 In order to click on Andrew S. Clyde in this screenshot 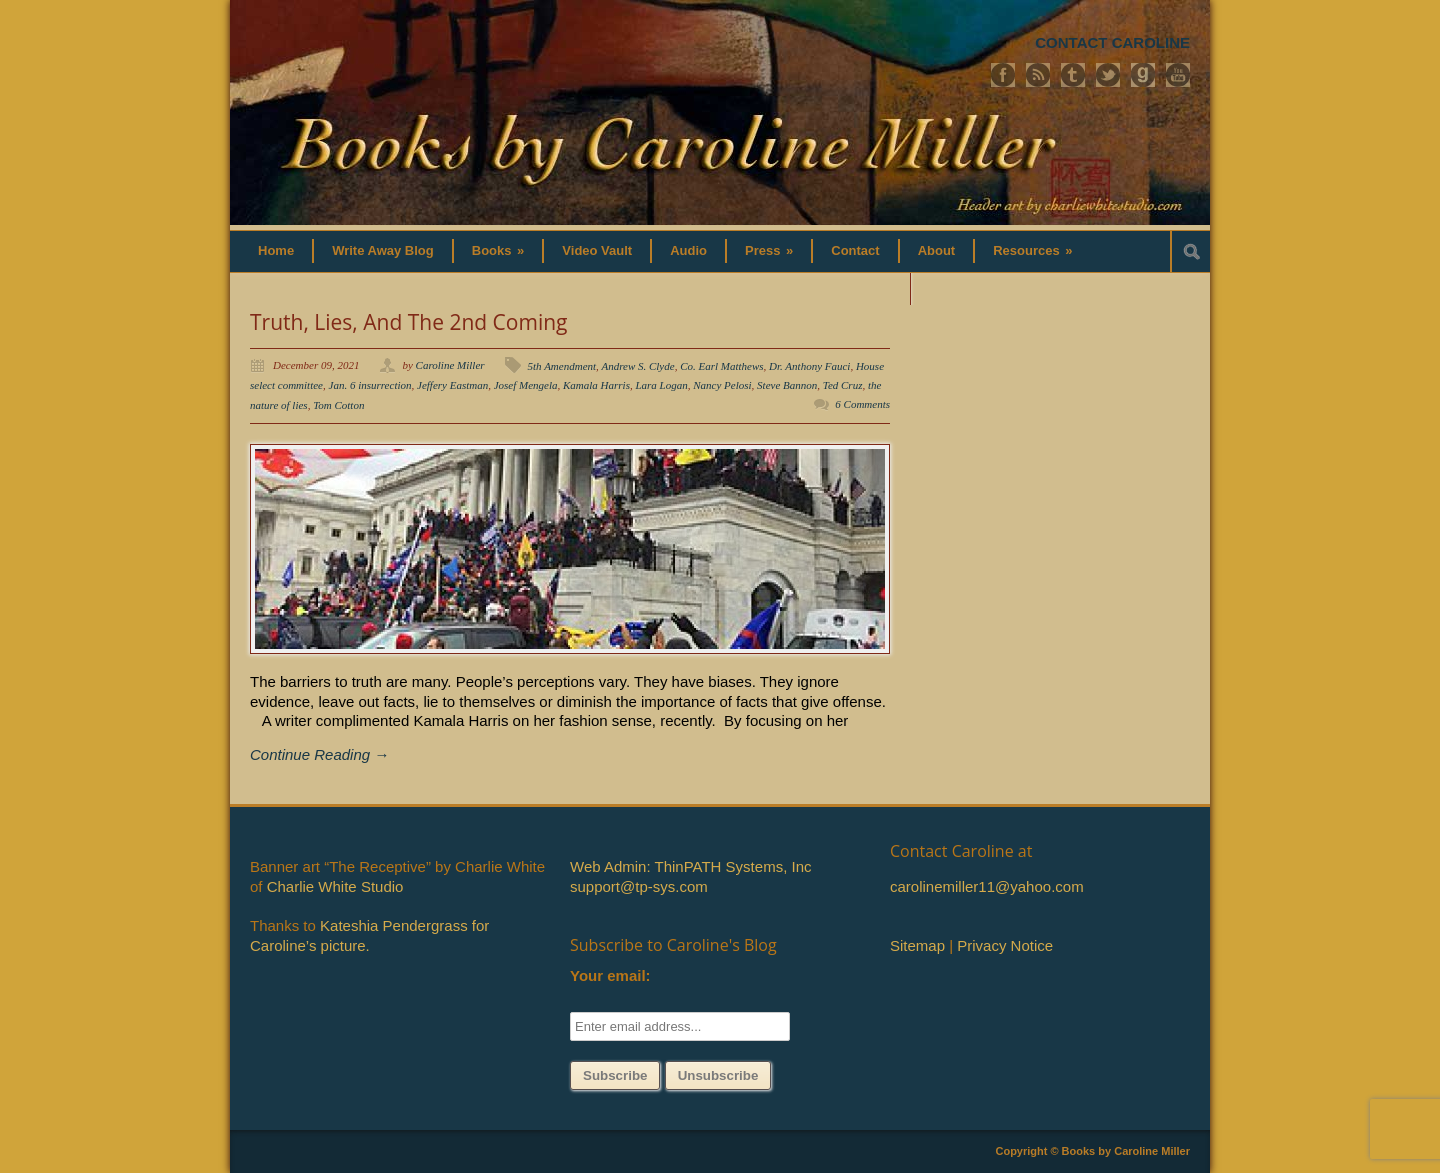, I will do `click(637, 366)`.